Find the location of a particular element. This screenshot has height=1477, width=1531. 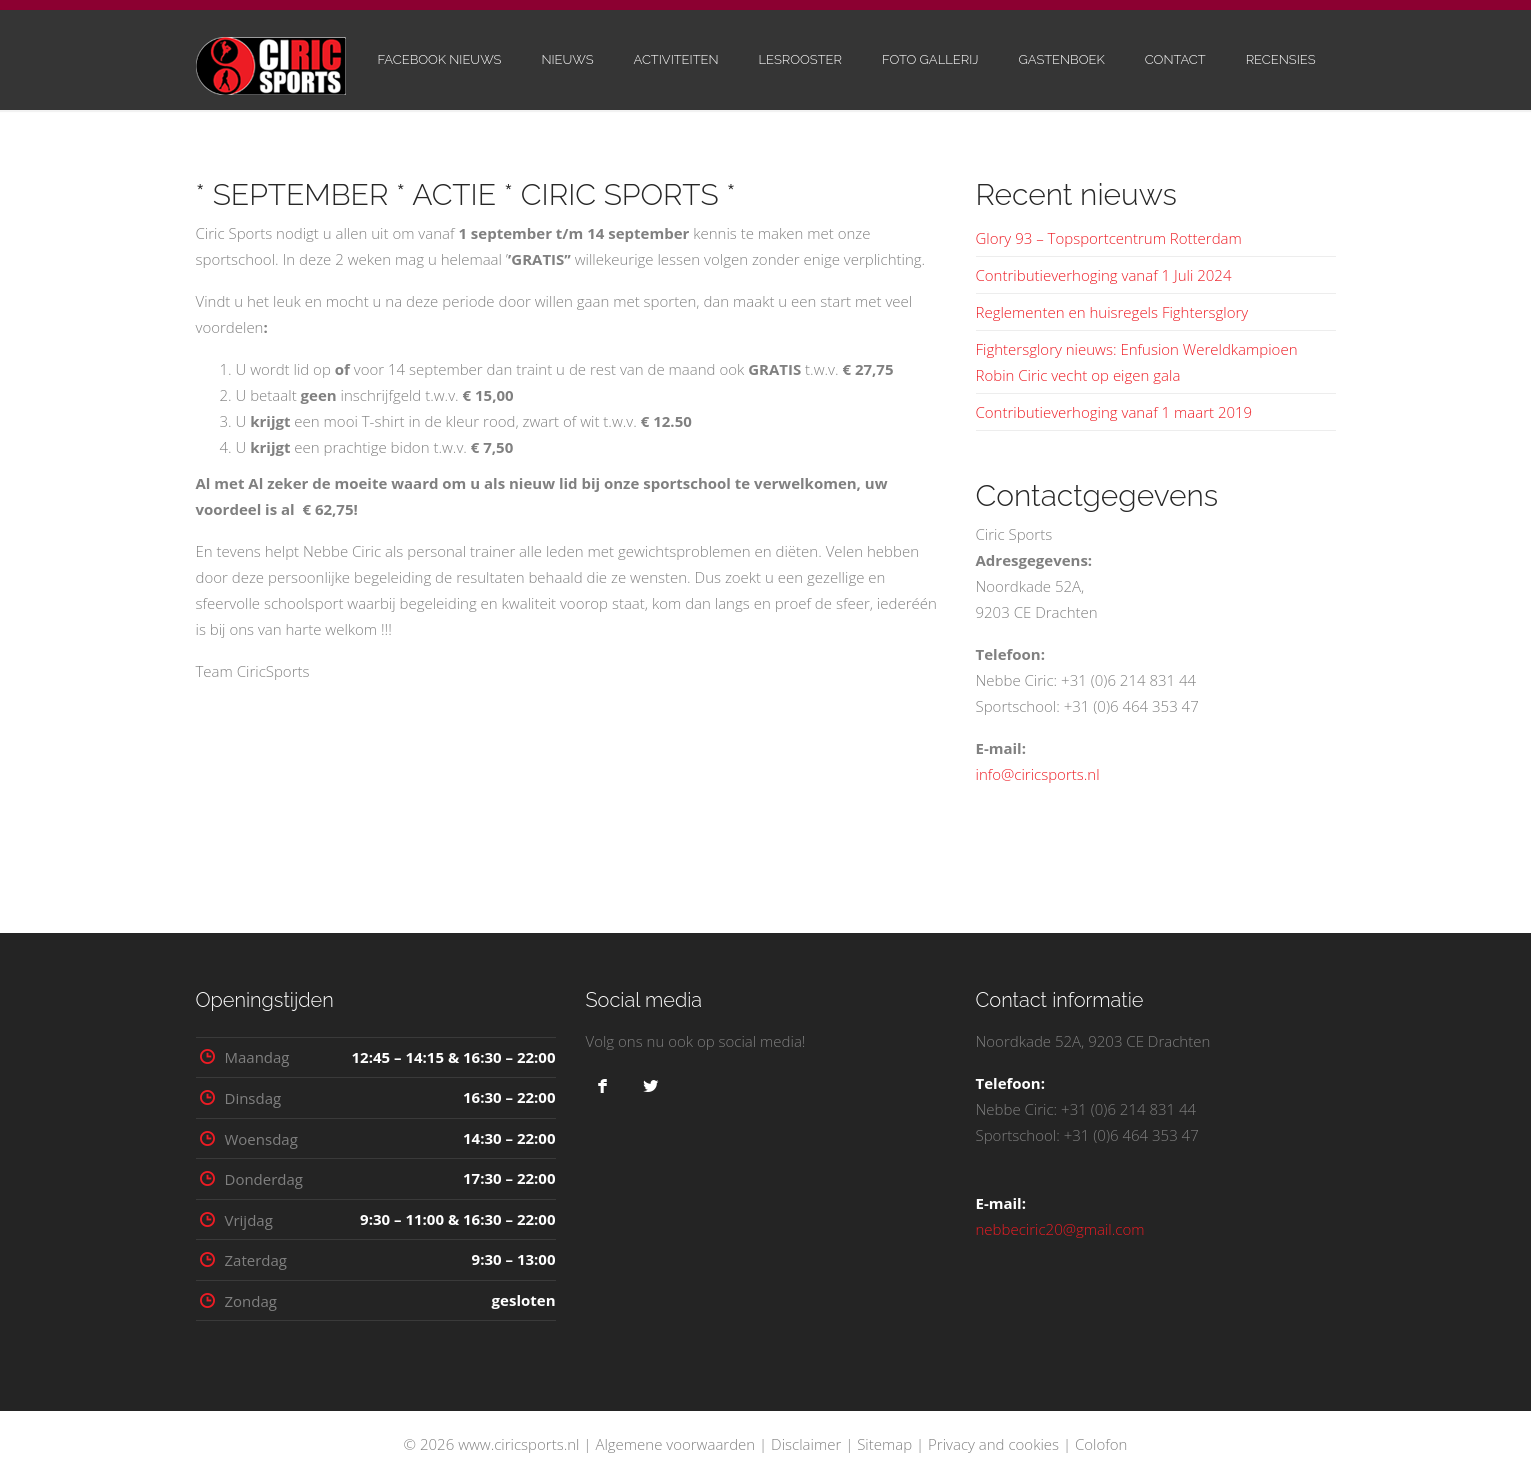

info@ciricsports.nl is located at coordinates (1038, 774).